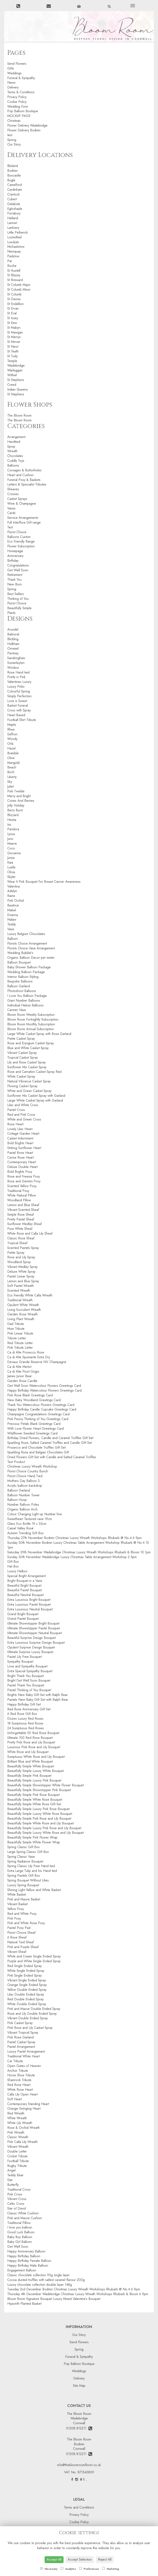 The width and height of the screenshot is (158, 2576). I want to click on Large White Casket Spray with Garland, so click(35, 1100).